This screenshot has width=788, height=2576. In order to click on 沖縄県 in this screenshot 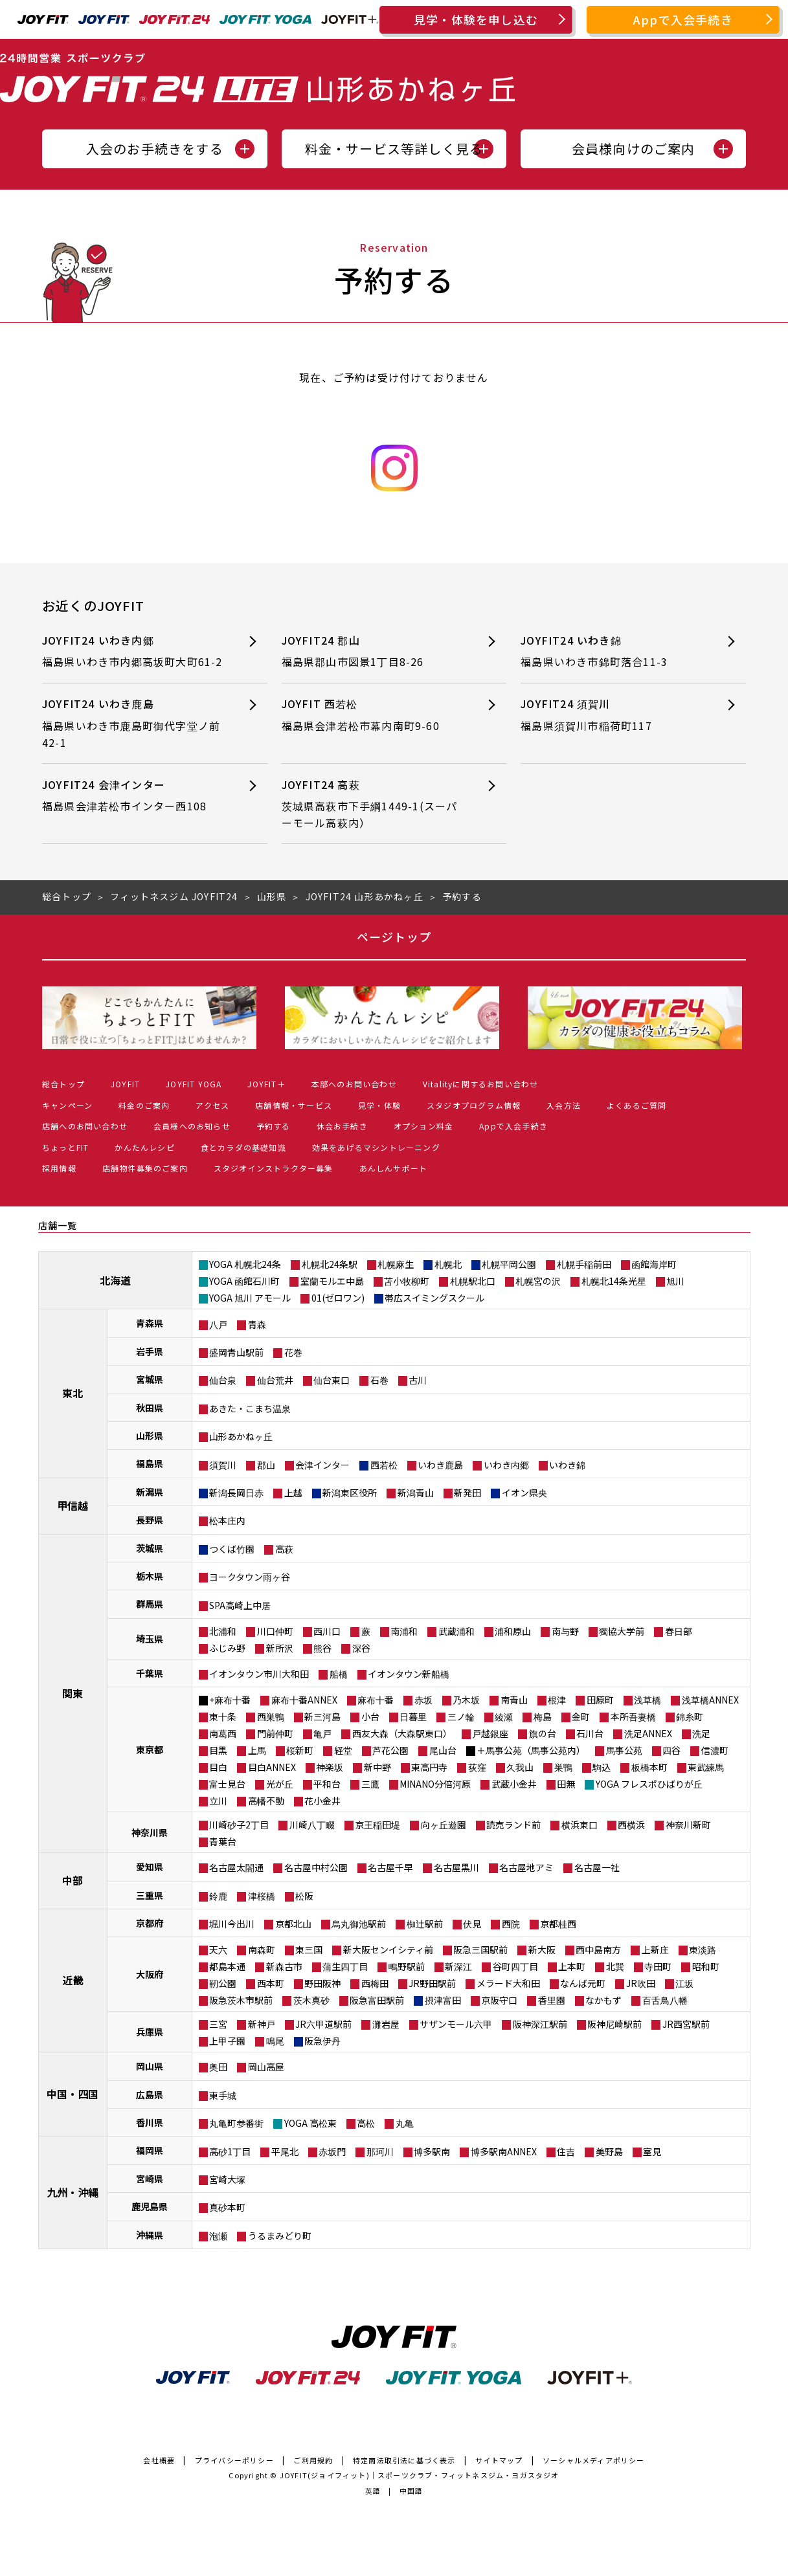, I will do `click(149, 2234)`.